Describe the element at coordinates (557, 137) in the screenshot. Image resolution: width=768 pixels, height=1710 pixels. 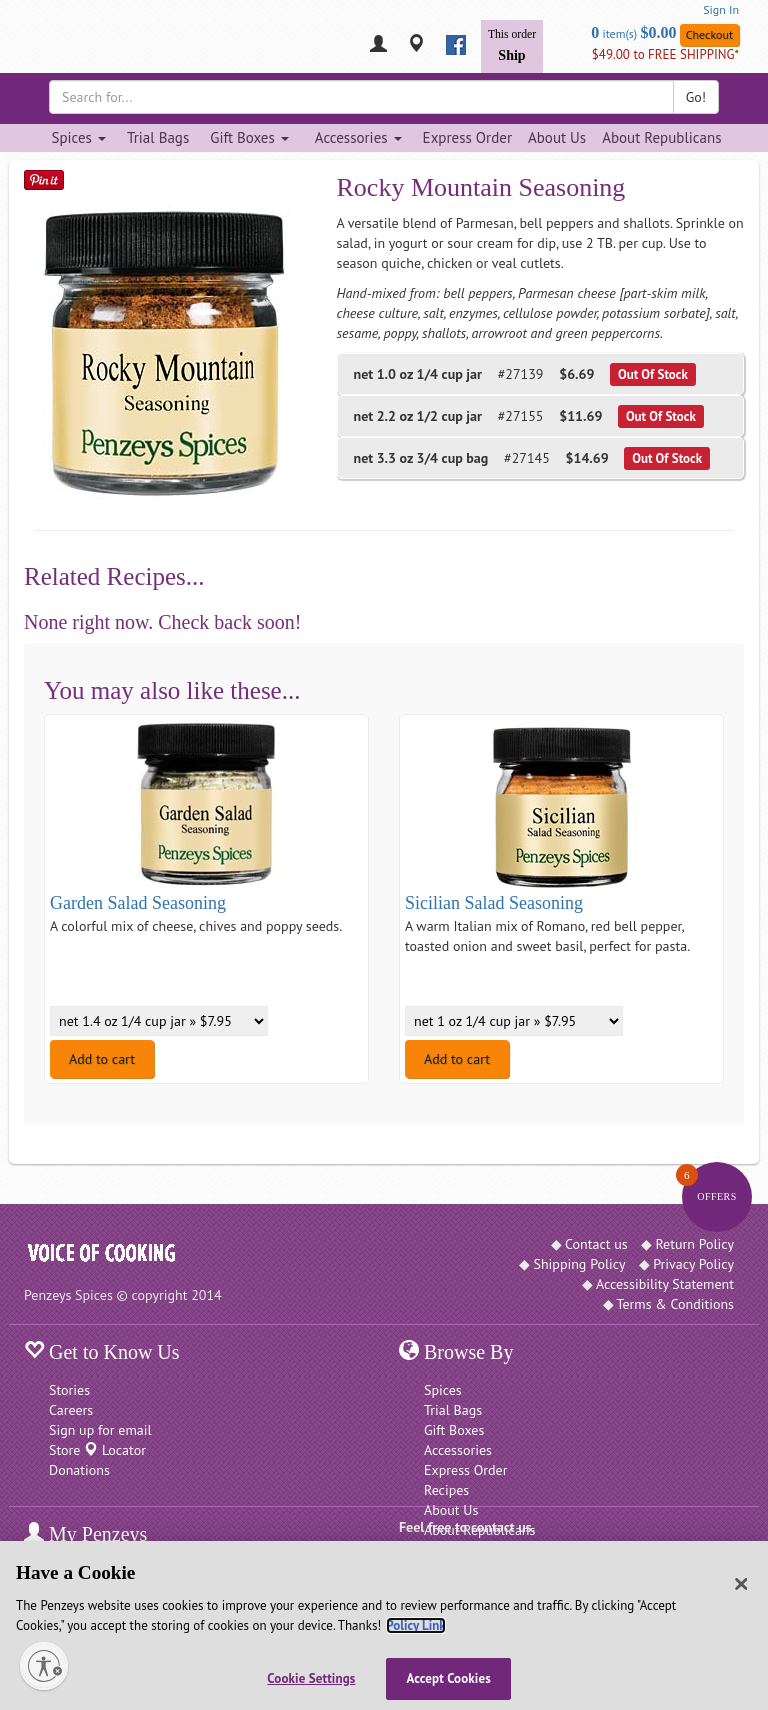
I see `About Us` at that location.